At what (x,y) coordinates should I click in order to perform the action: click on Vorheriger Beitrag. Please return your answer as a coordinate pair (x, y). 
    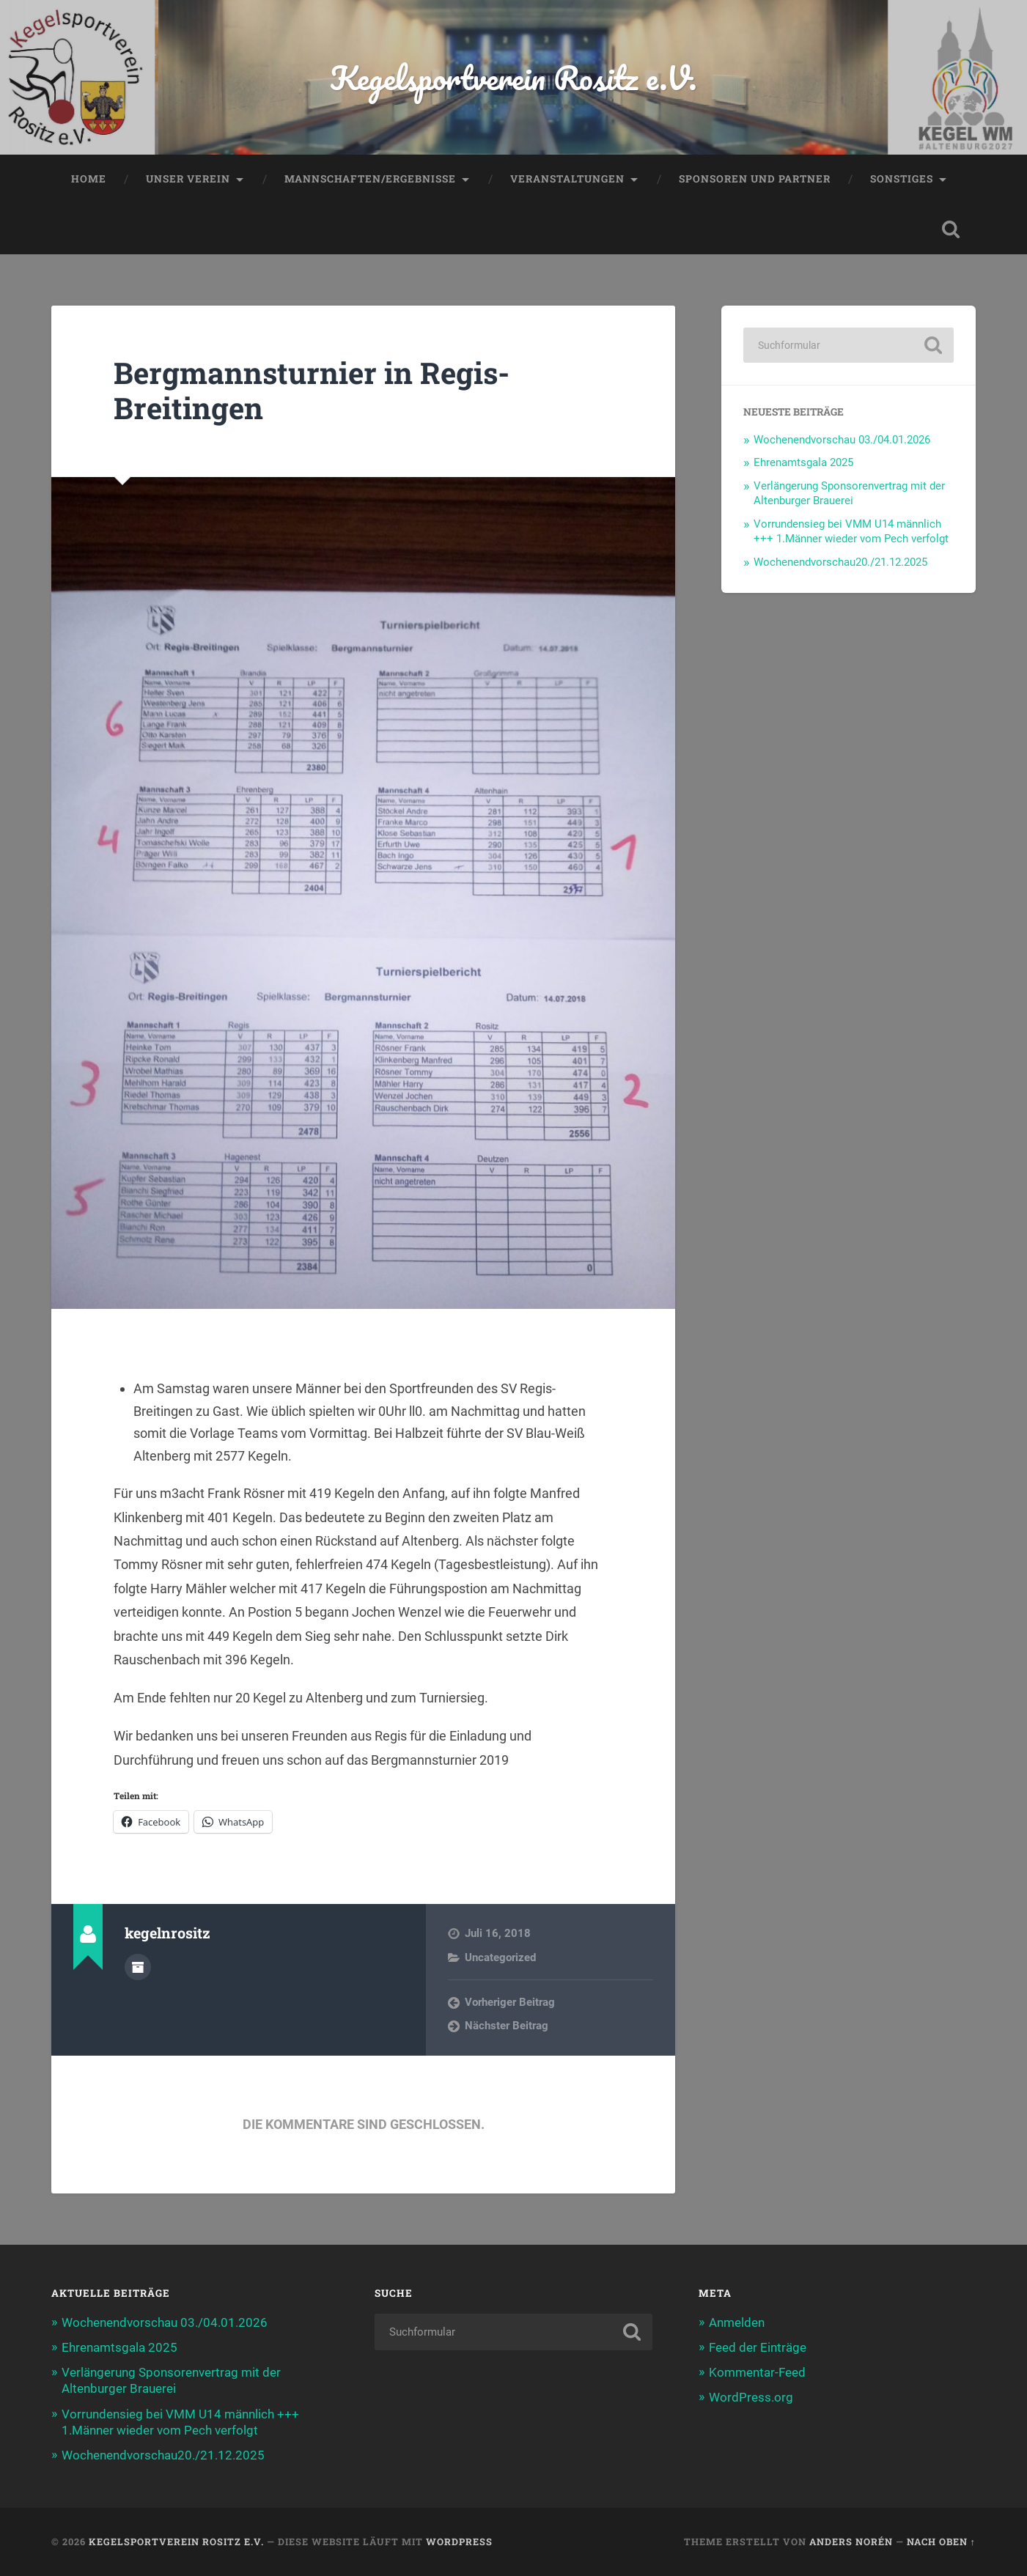
    Looking at the image, I should click on (510, 2002).